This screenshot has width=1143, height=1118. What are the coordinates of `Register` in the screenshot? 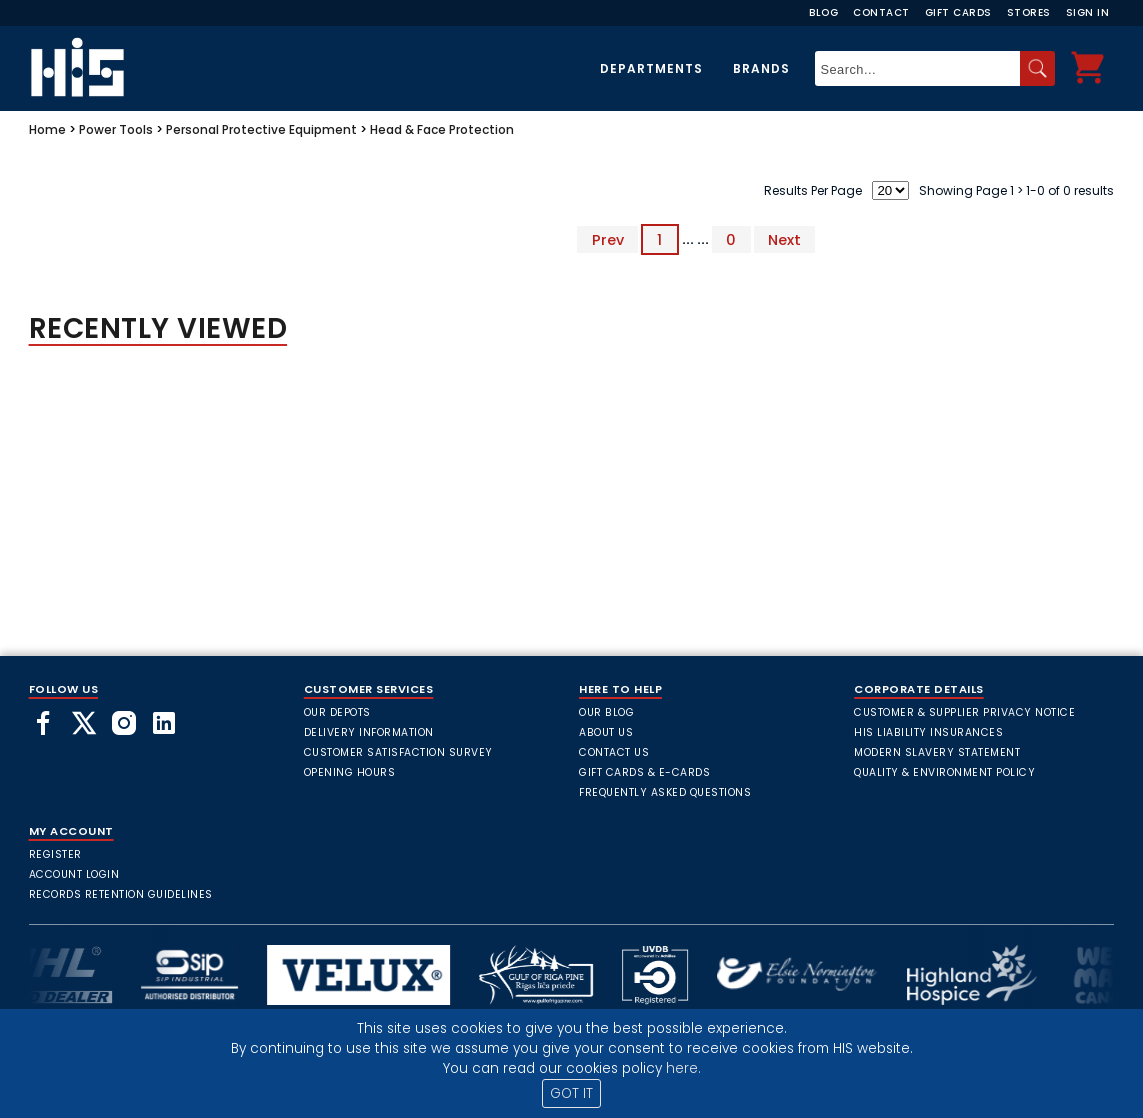 It's located at (55, 854).